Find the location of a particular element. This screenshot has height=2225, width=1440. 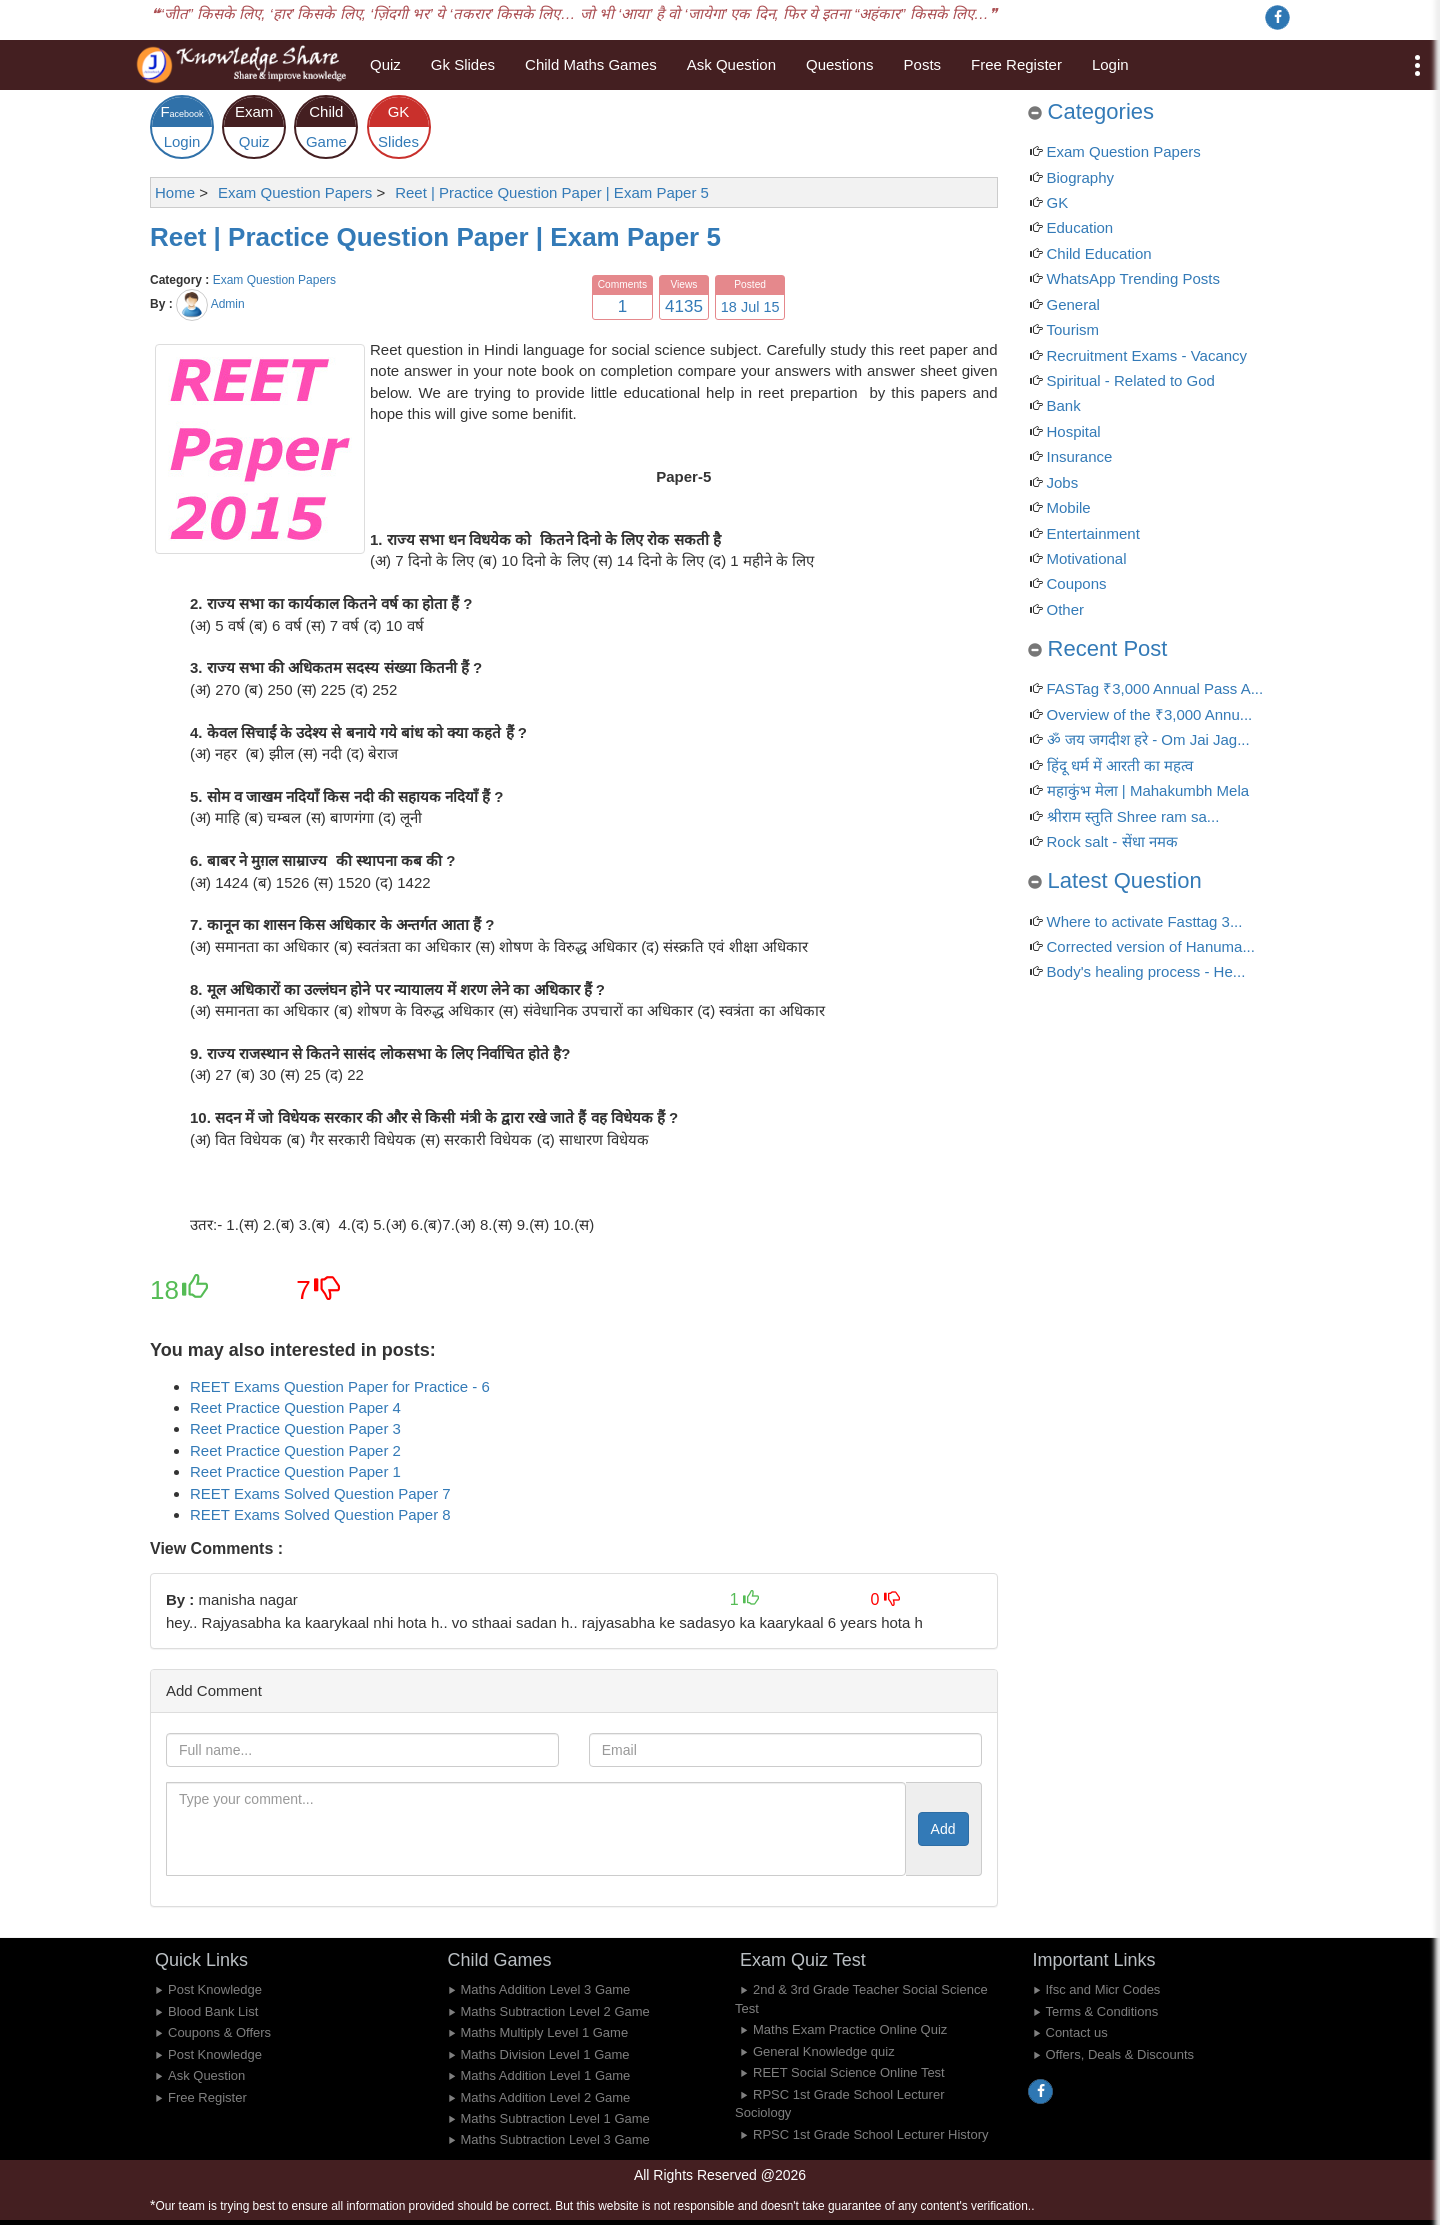

RPSC 1st Grade School Lecturer History is located at coordinates (871, 2134).